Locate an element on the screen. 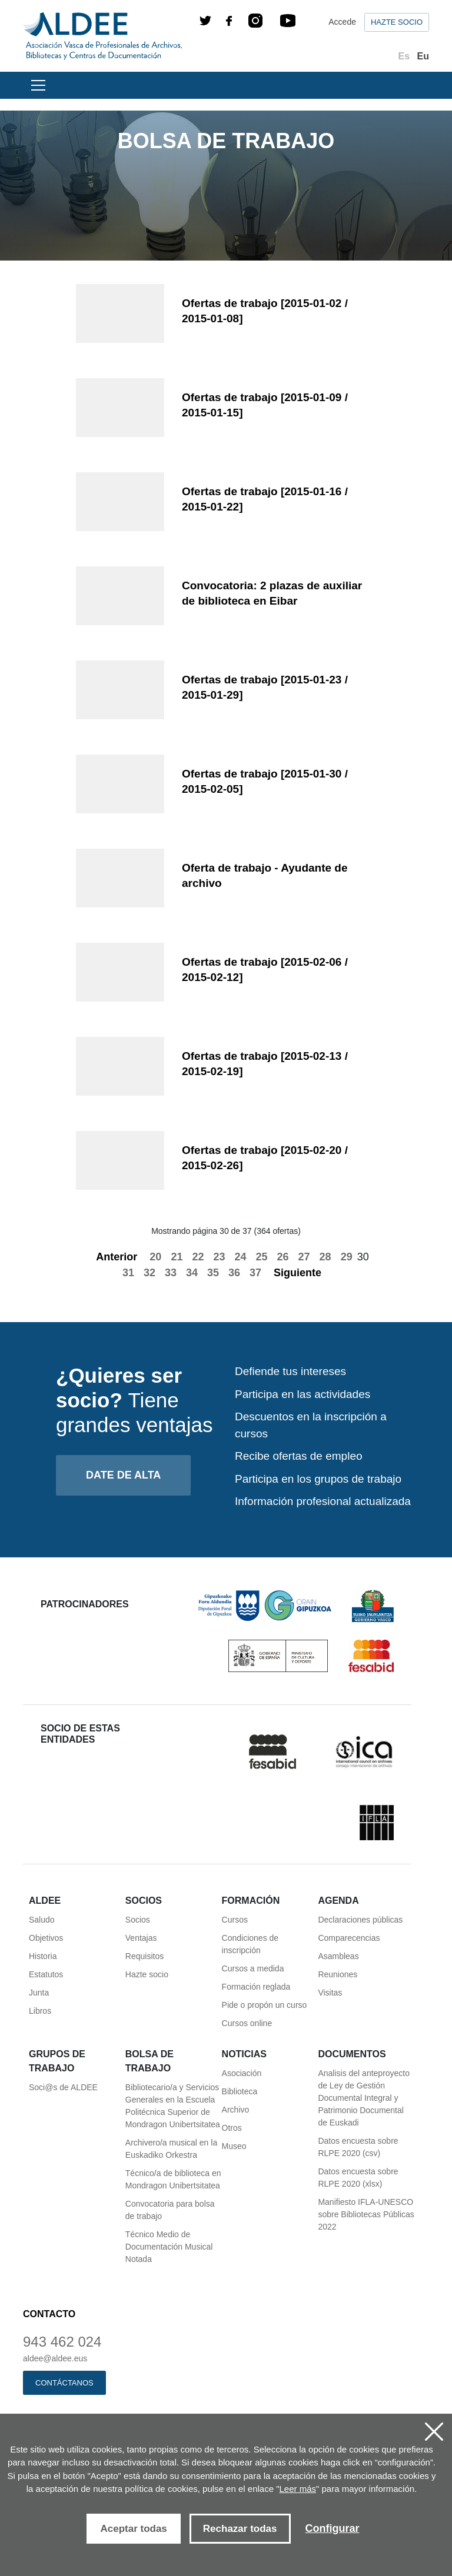  Aceptar todas is located at coordinates (133, 2528).